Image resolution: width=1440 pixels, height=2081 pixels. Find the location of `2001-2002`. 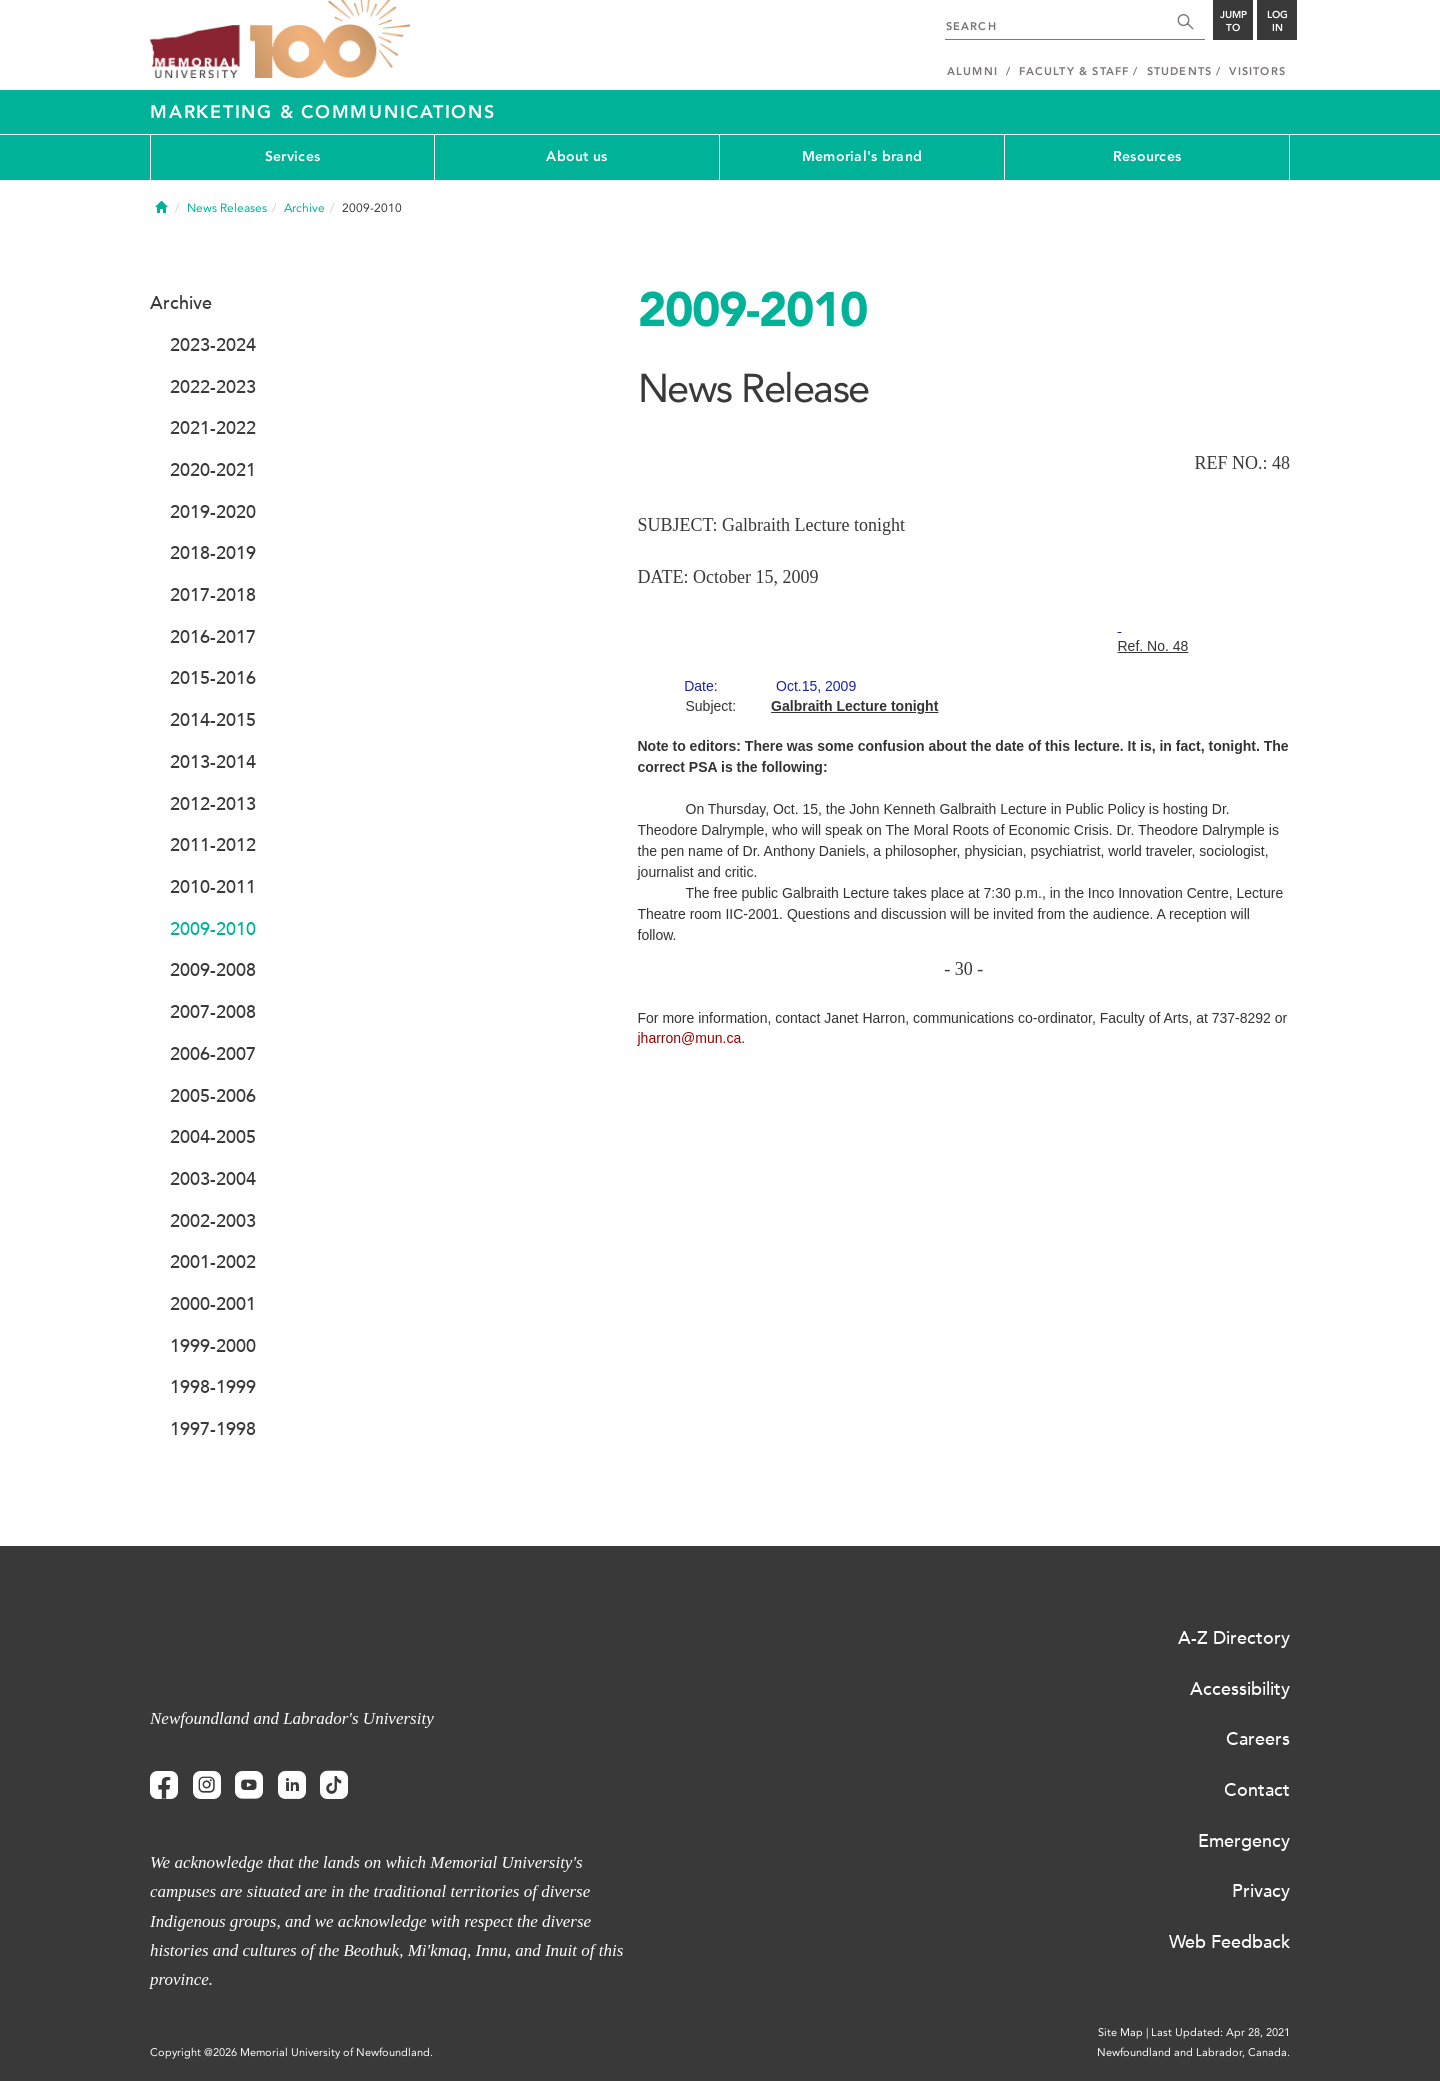

2001-2002 is located at coordinates (213, 1262).